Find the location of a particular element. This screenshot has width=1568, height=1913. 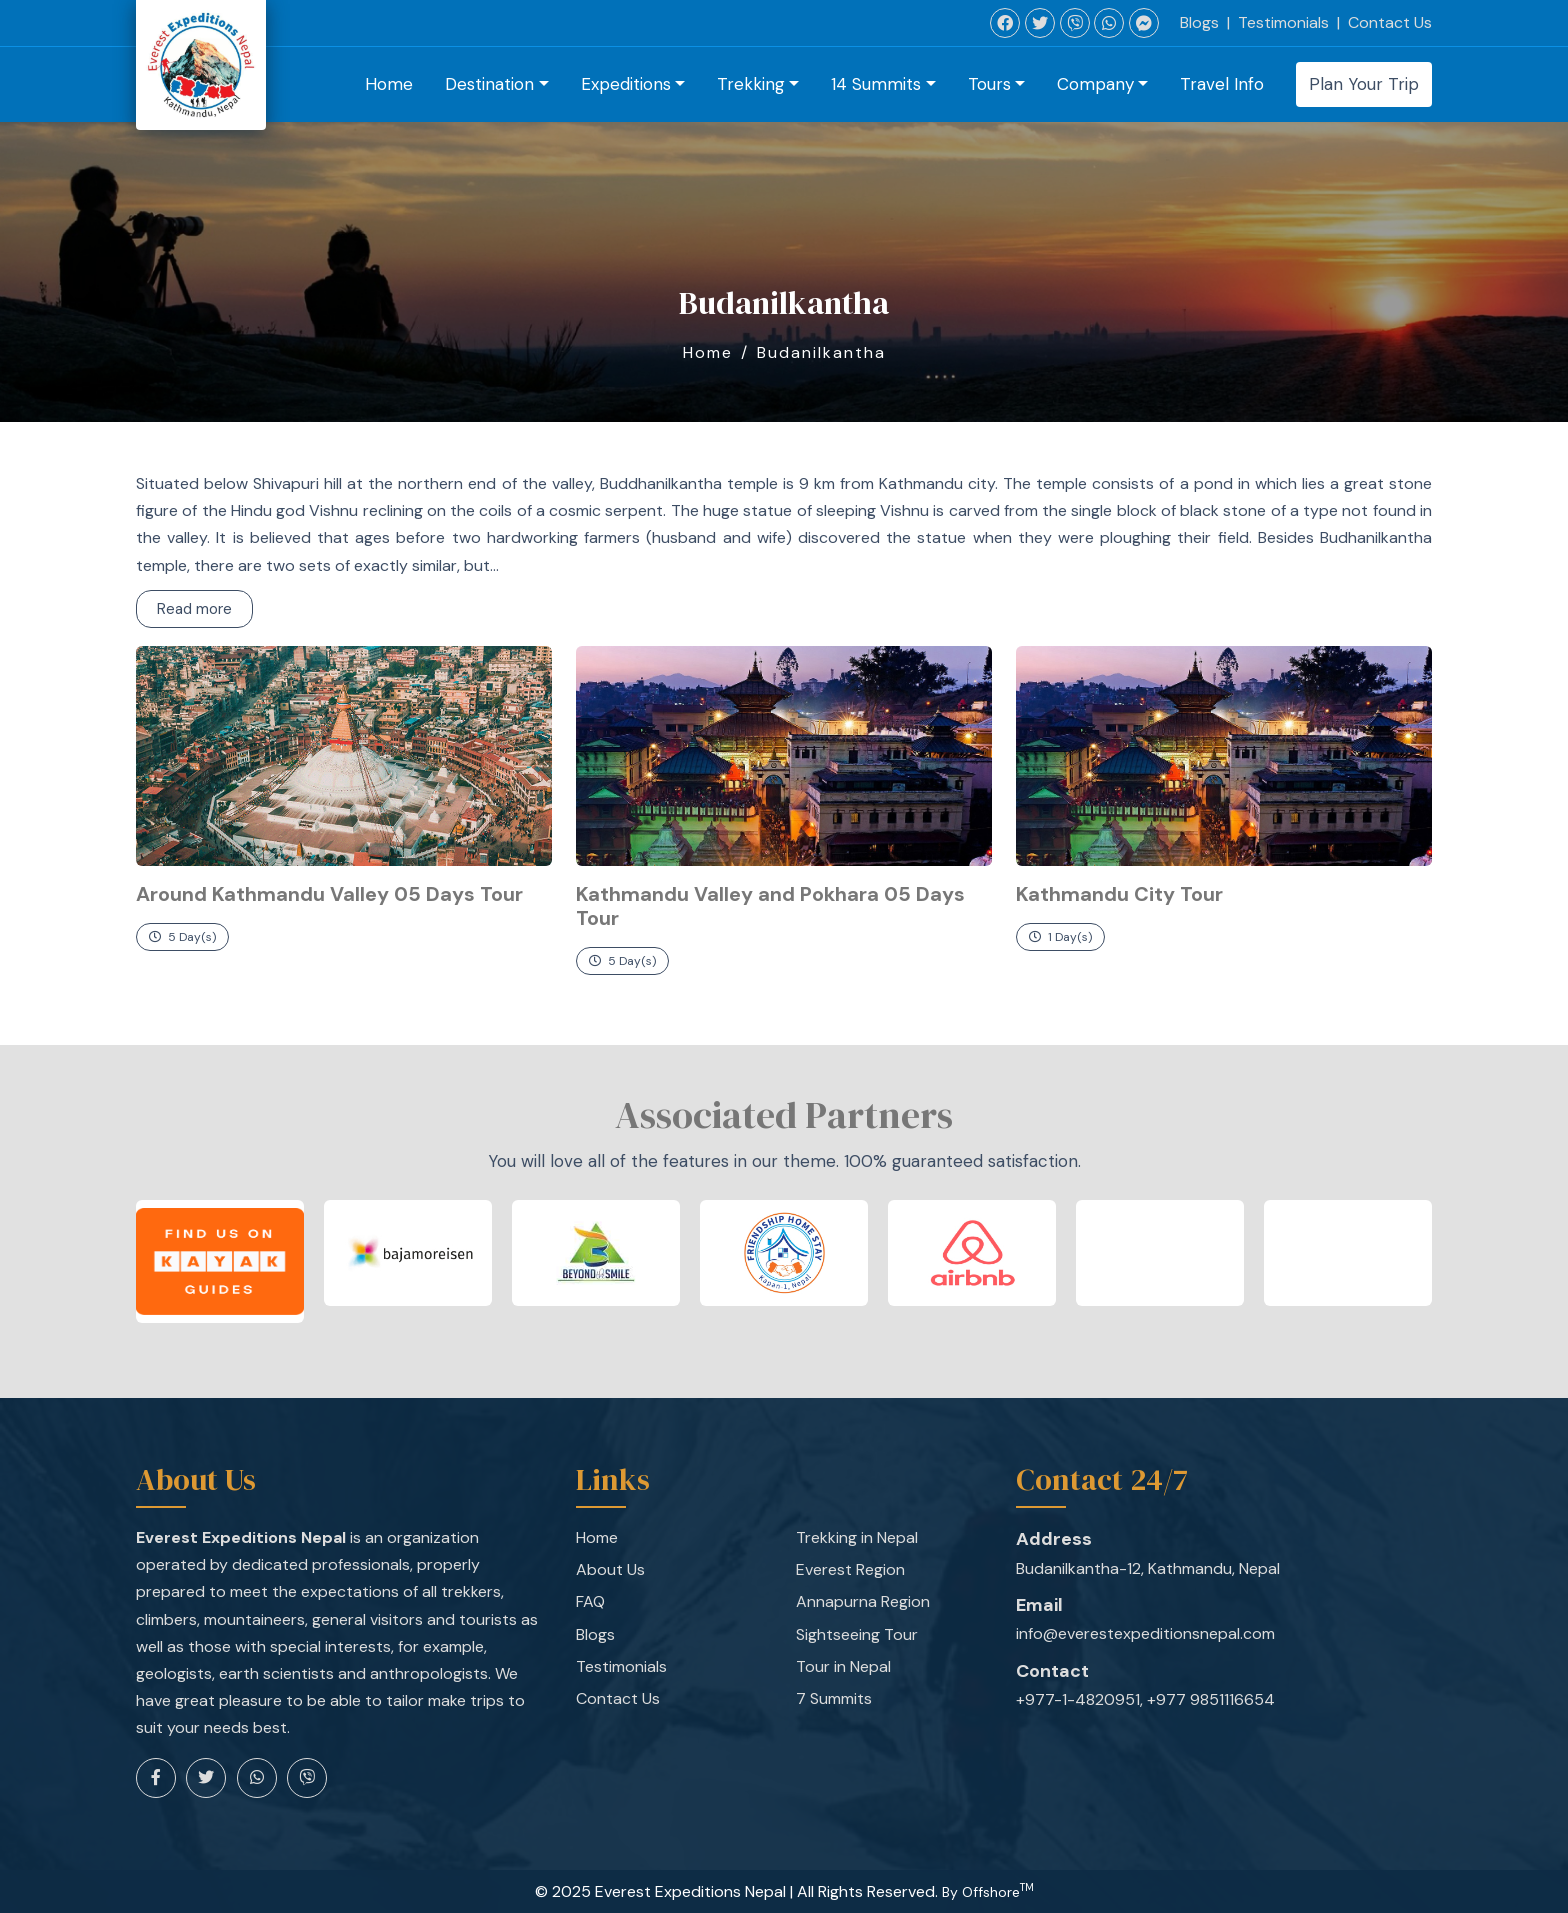

Destination is located at coordinates (489, 84).